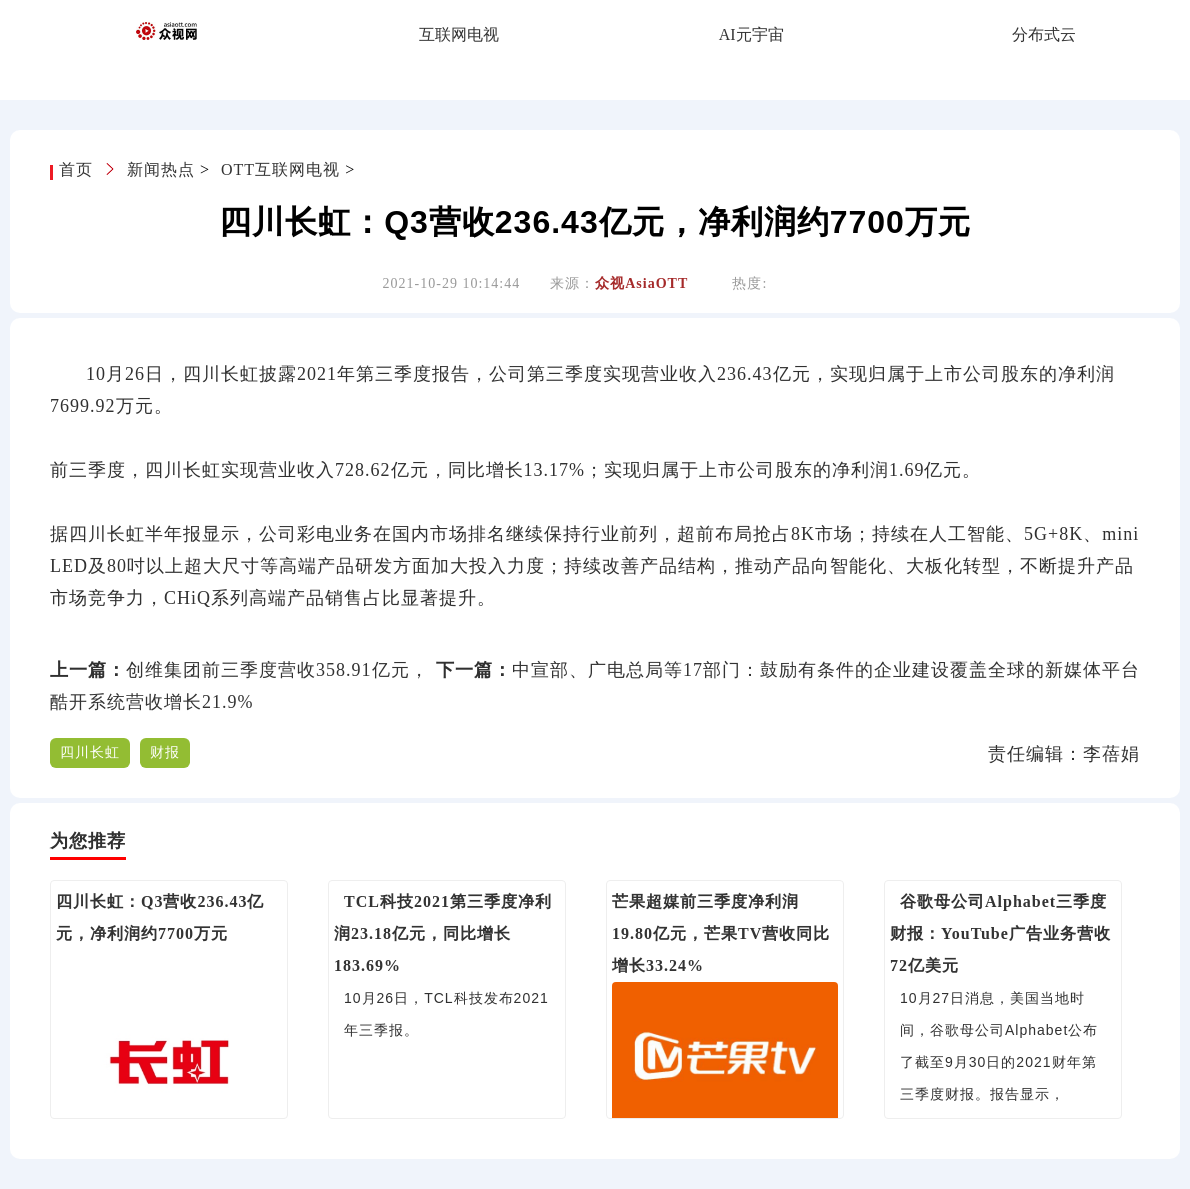 The height and width of the screenshot is (1189, 1190). I want to click on AI元宇宙, so click(751, 34).